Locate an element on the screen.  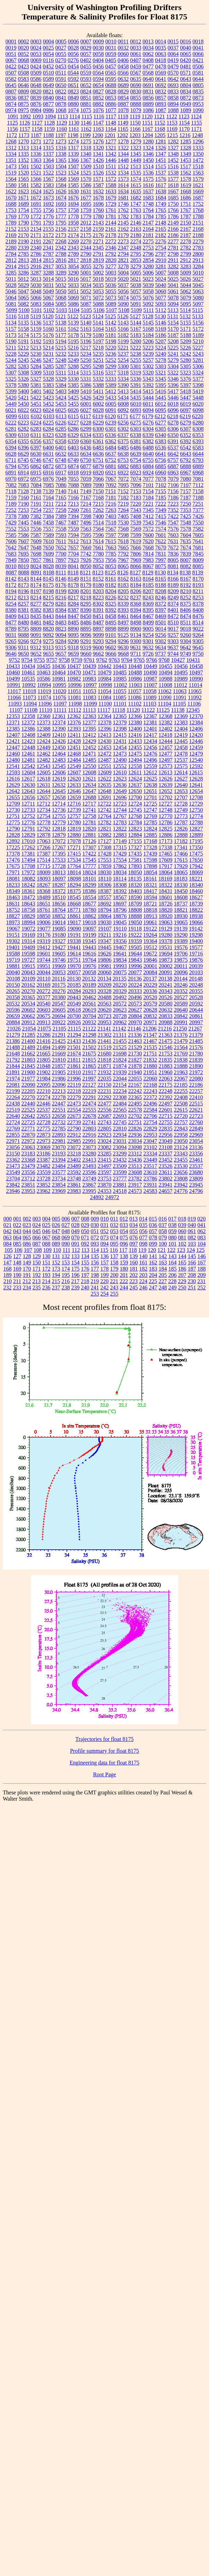
8182 is located at coordinates (110, 585).